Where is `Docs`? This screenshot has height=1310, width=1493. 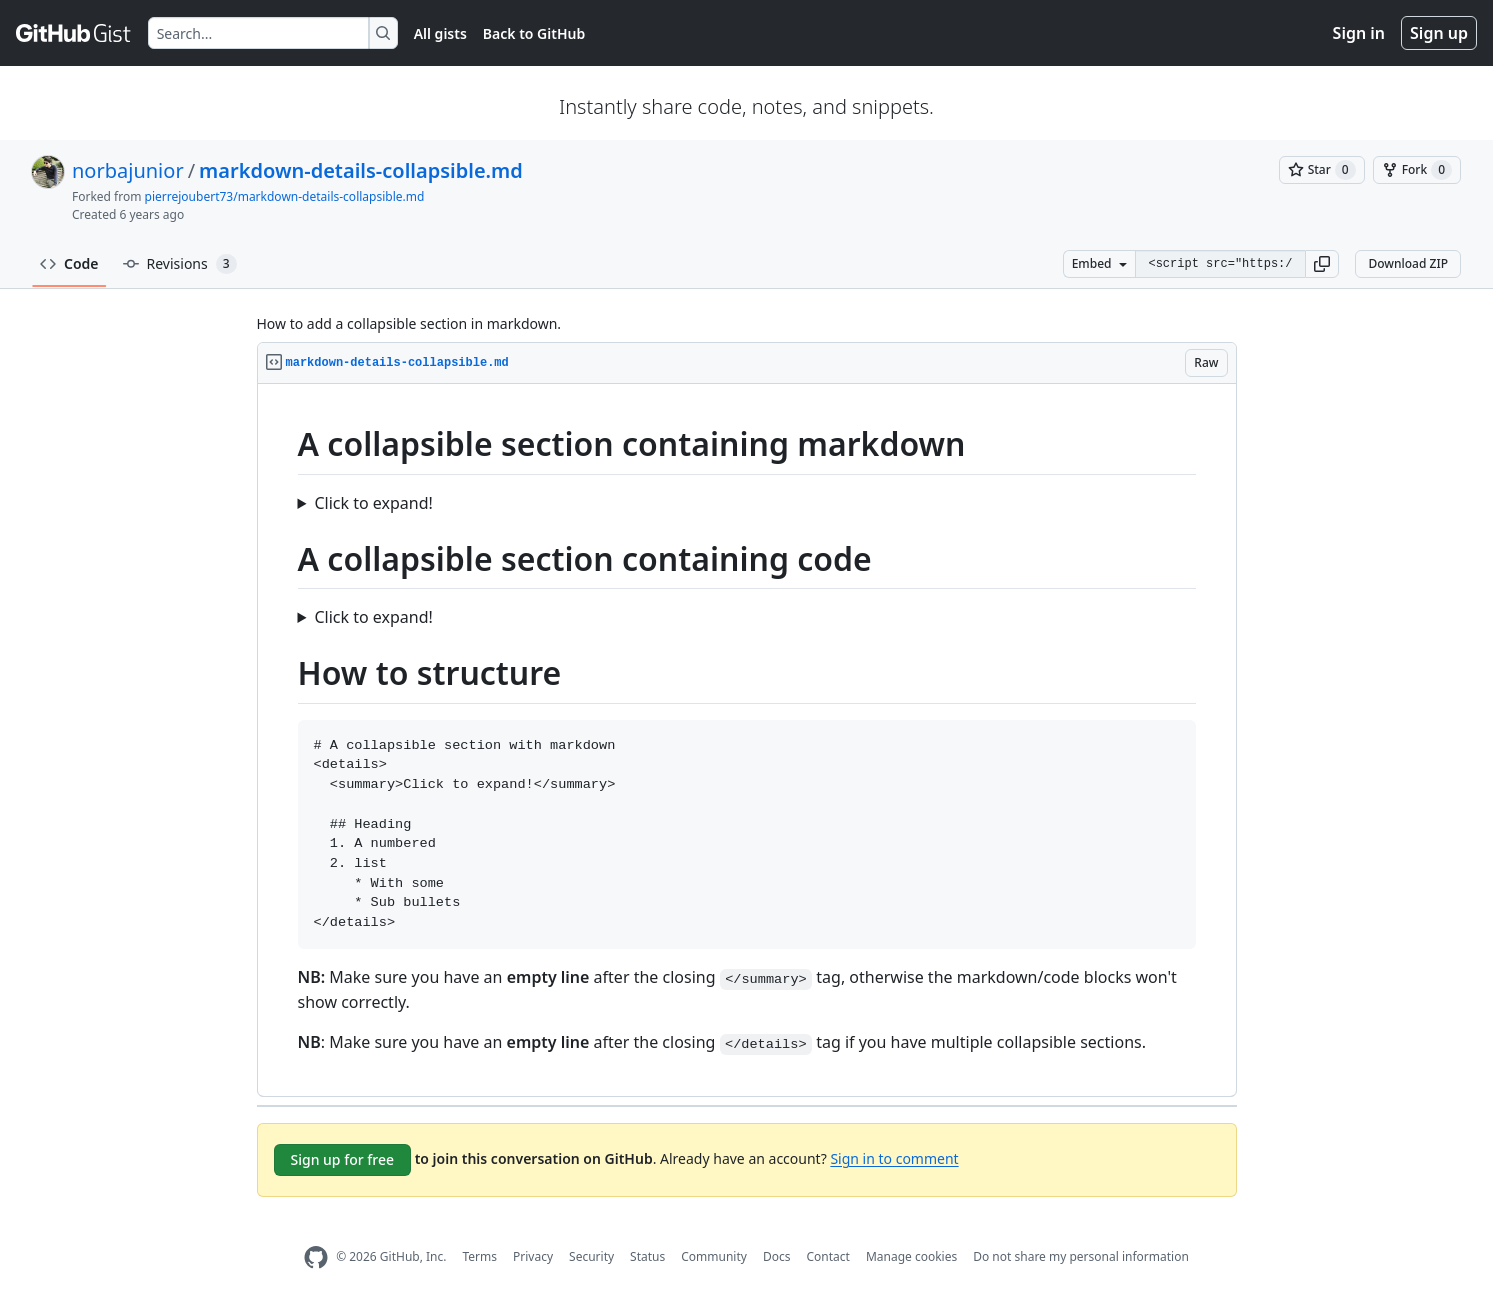
Docs is located at coordinates (777, 1256).